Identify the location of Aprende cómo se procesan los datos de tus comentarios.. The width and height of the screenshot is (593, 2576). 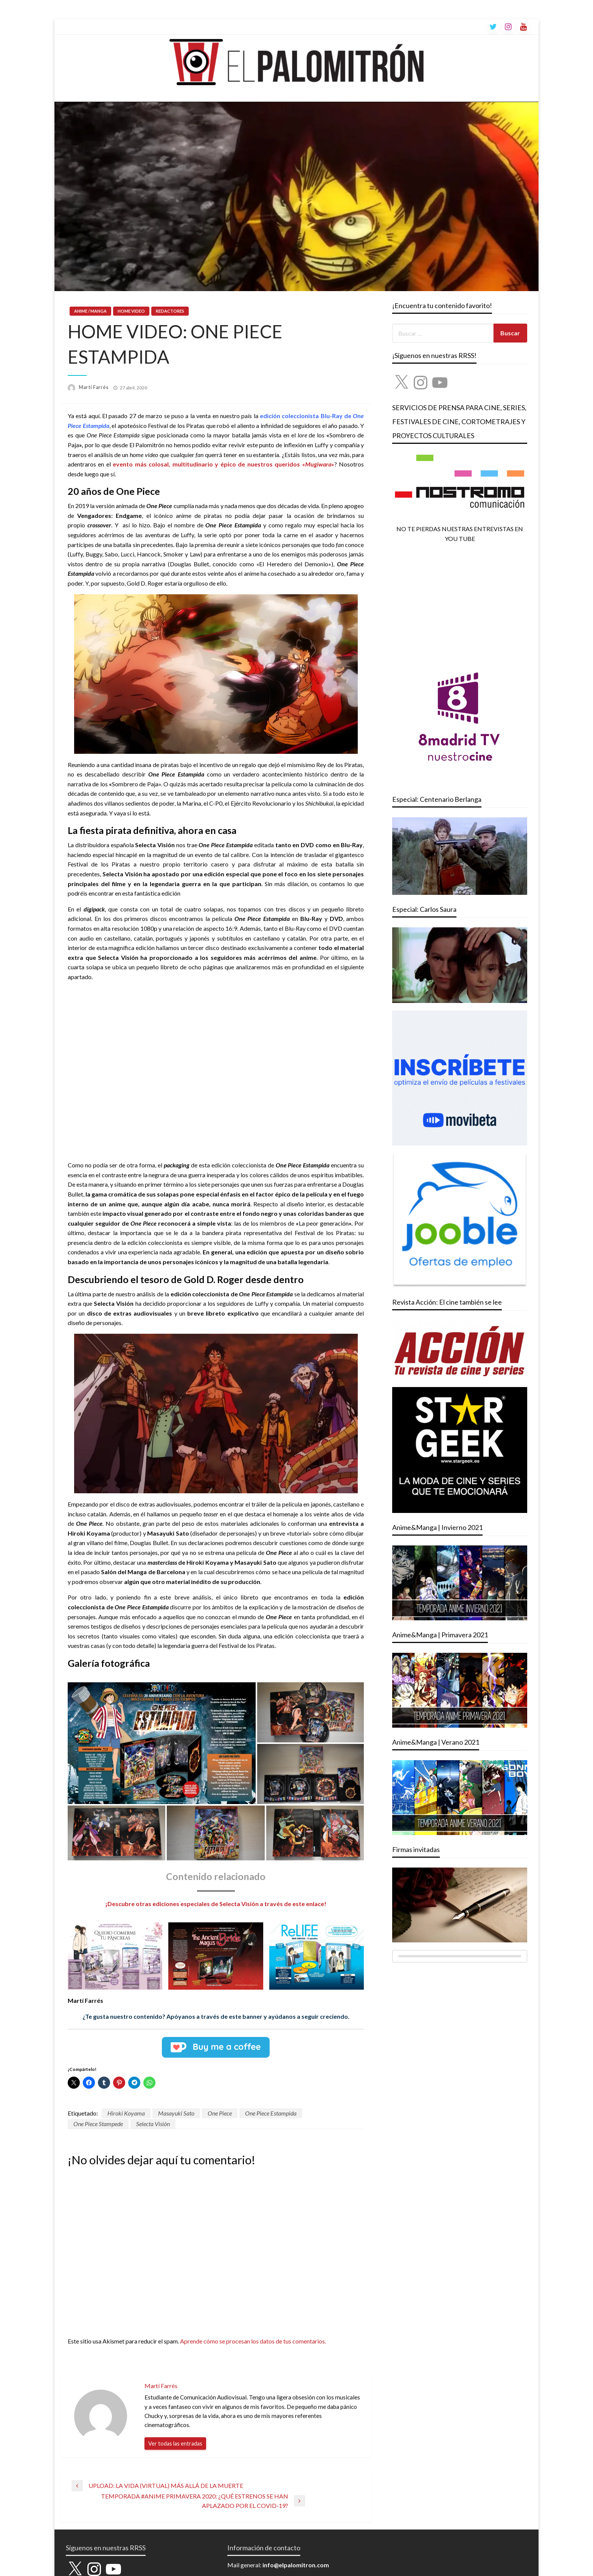
(253, 2341).